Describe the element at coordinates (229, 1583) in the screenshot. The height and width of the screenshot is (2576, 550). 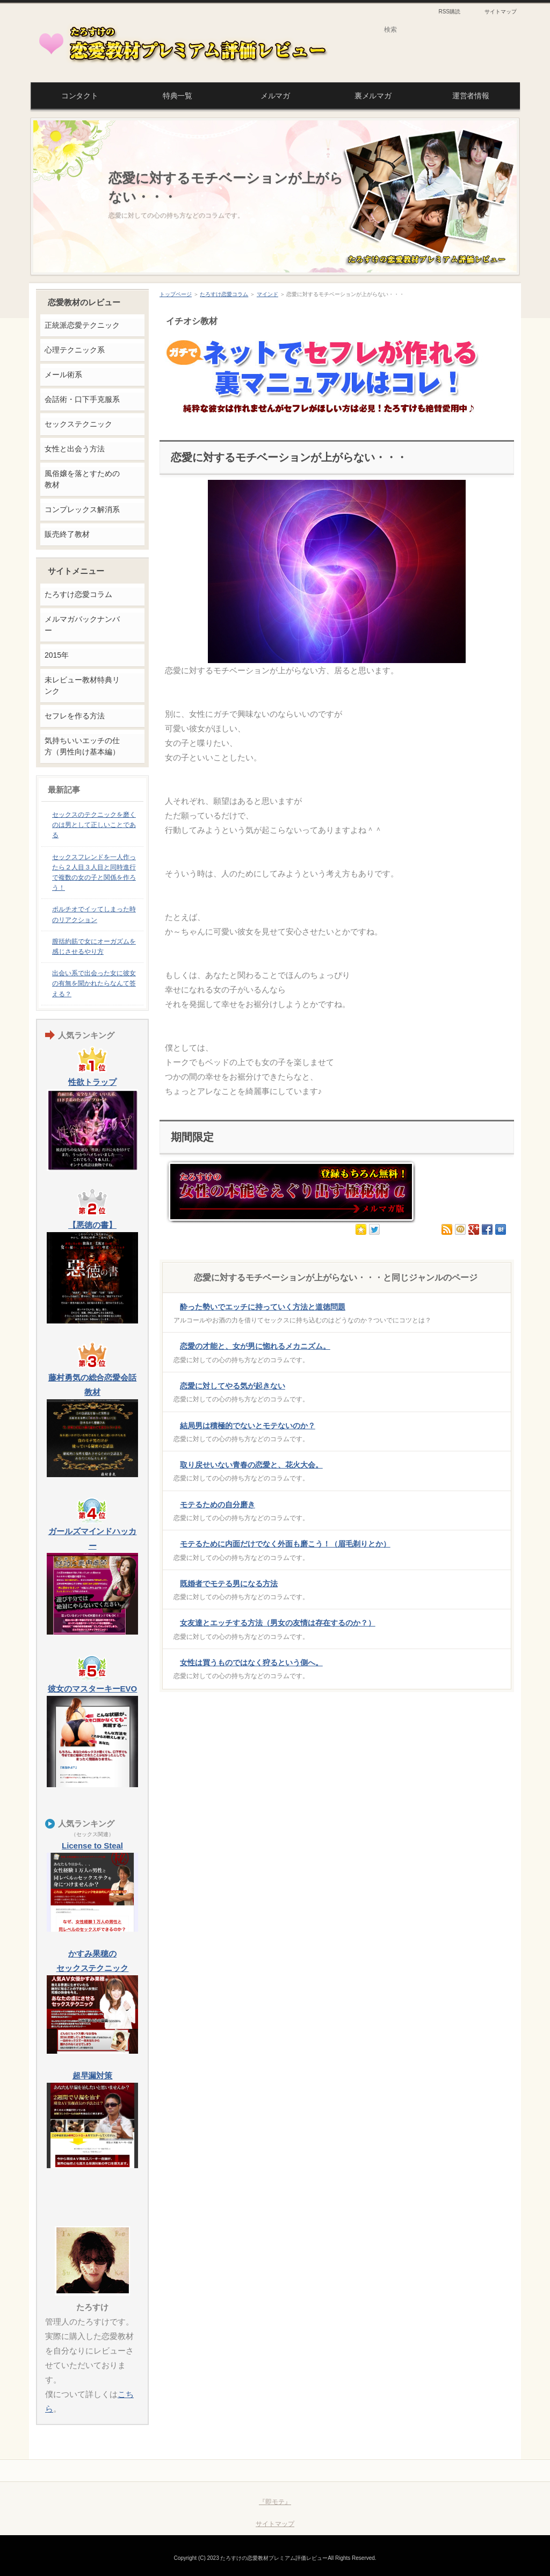
I see `既婚者でモテる男になる方法` at that location.